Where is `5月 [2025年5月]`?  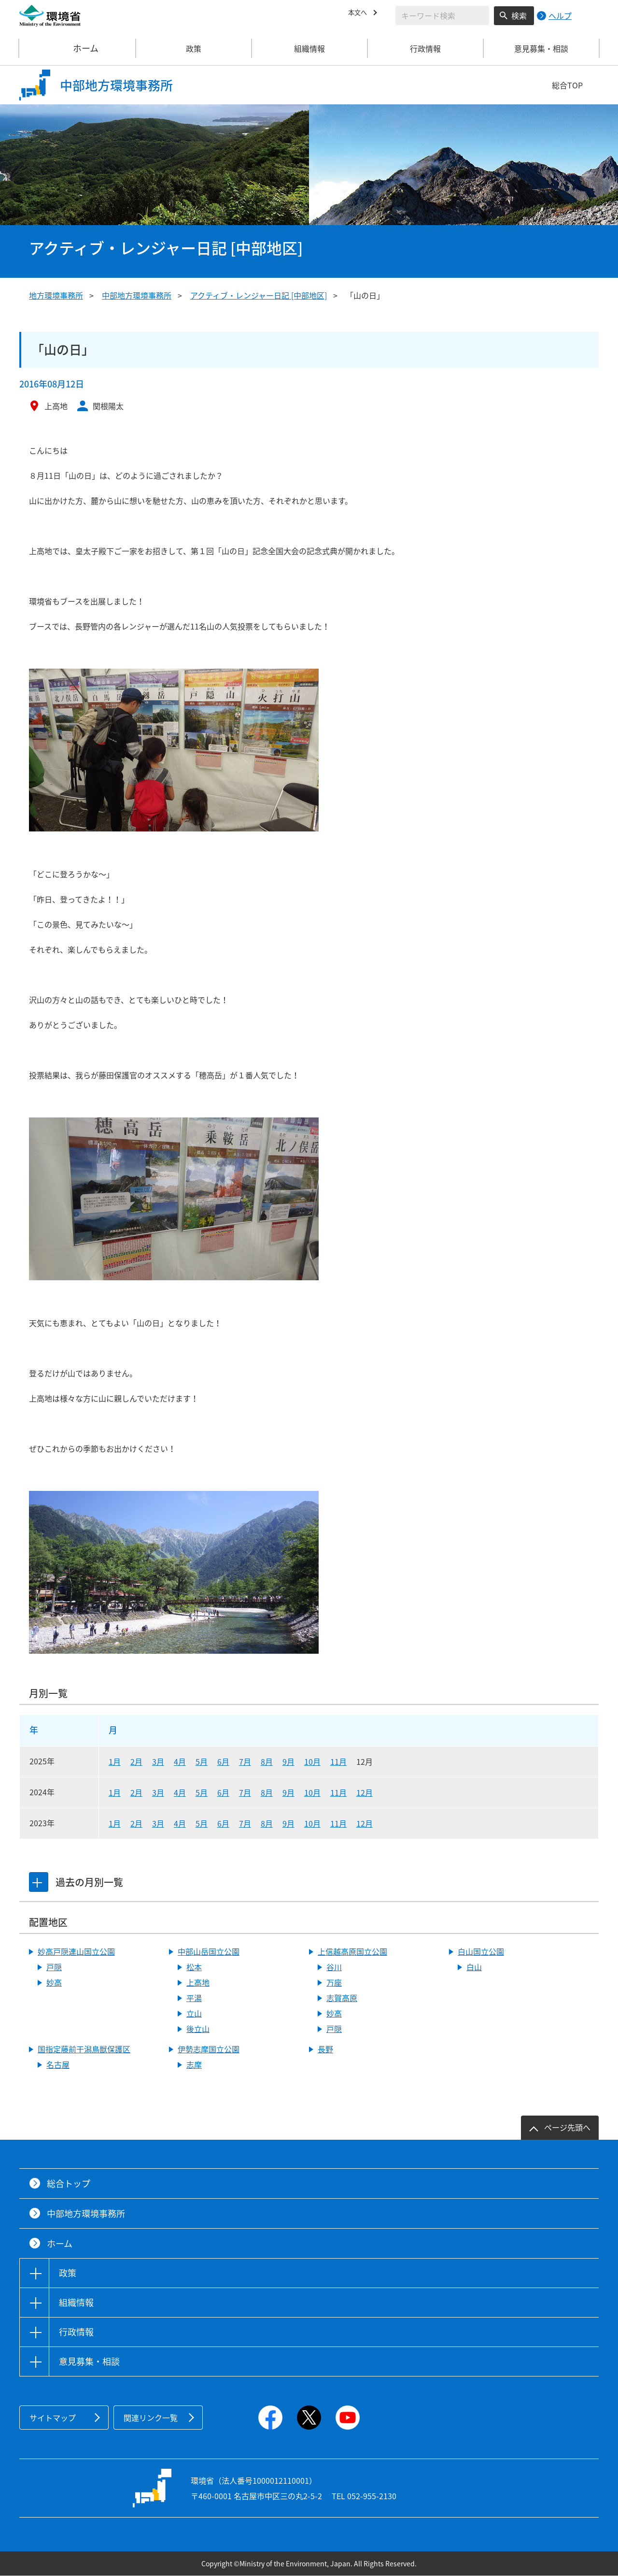 5月 [2025年5月] is located at coordinates (202, 1761).